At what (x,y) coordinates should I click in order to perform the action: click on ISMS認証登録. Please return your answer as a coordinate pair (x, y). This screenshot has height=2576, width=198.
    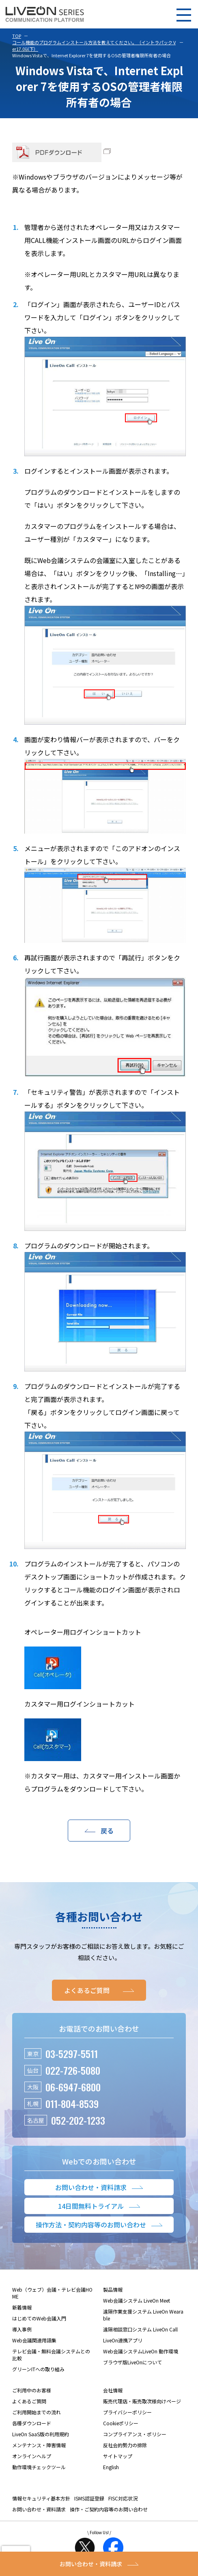
    Looking at the image, I should click on (89, 2498).